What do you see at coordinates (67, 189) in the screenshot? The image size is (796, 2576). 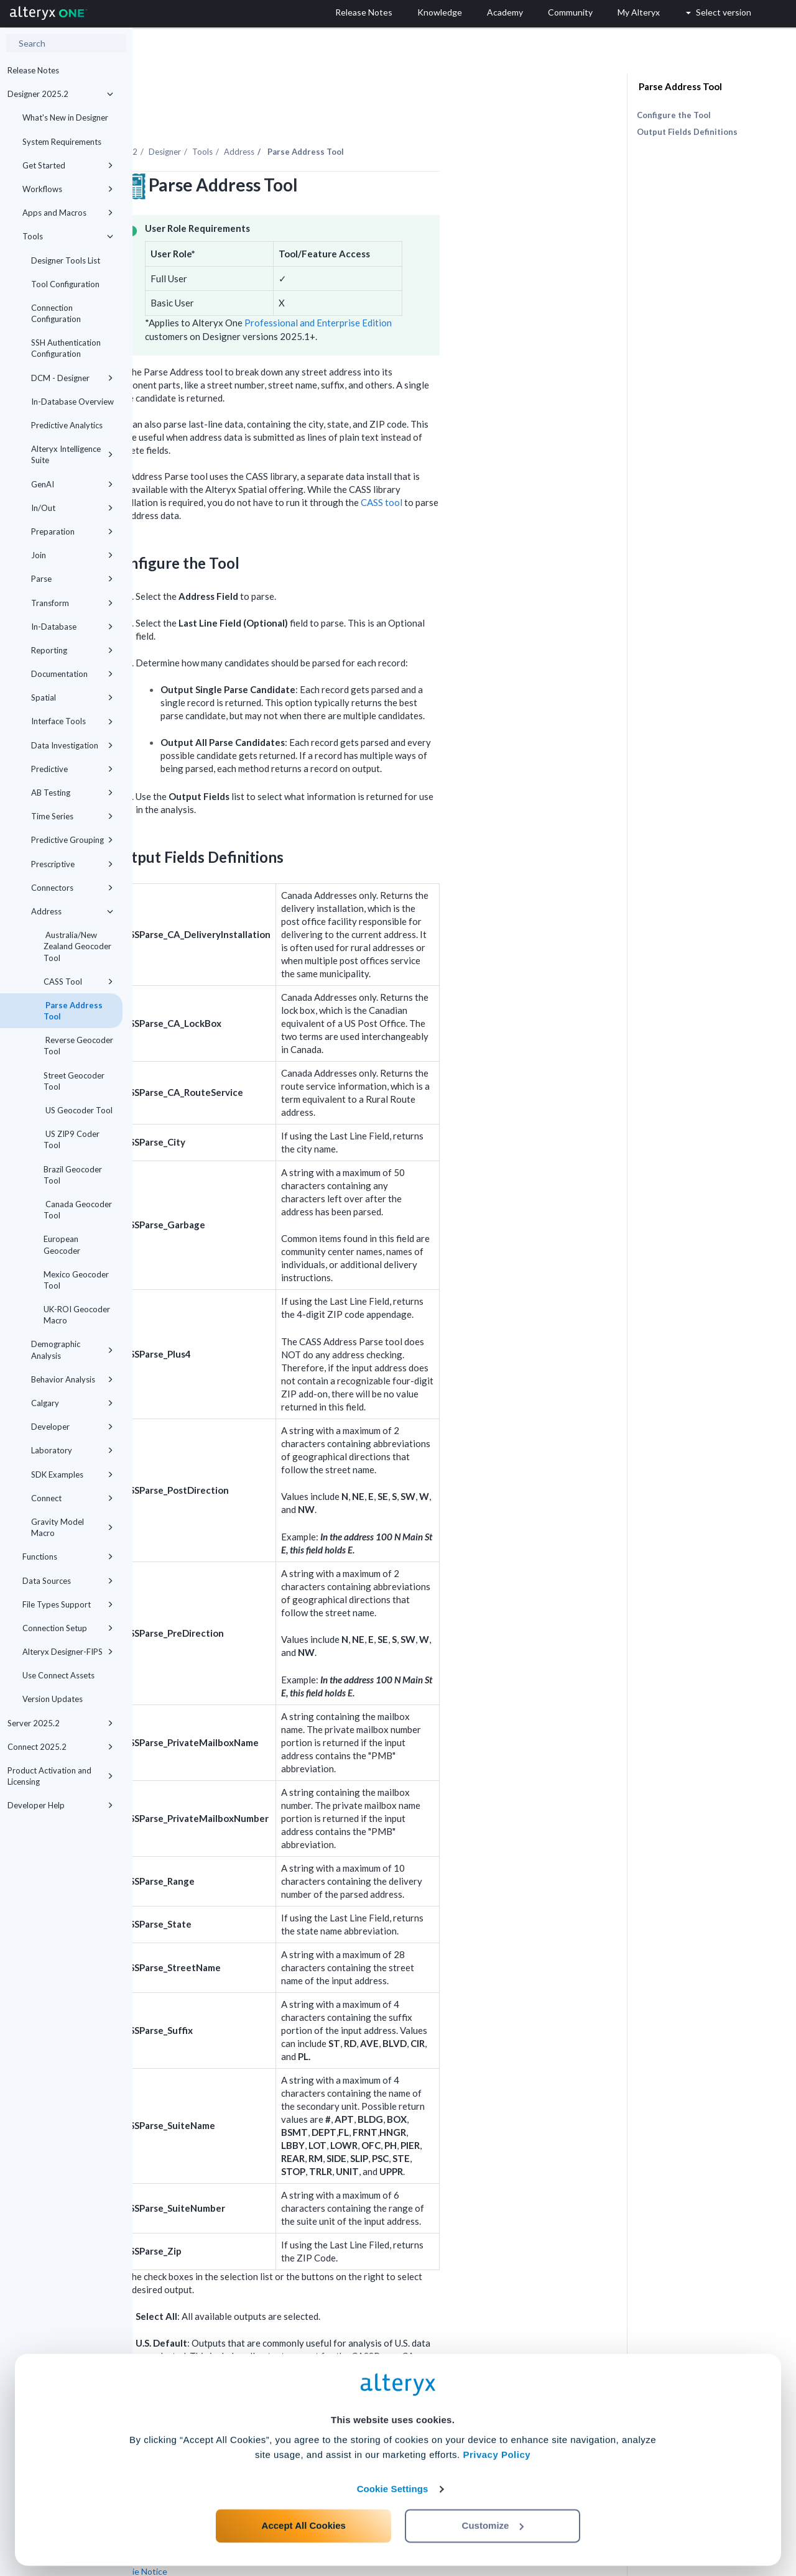 I see `Workflows` at bounding box center [67, 189].